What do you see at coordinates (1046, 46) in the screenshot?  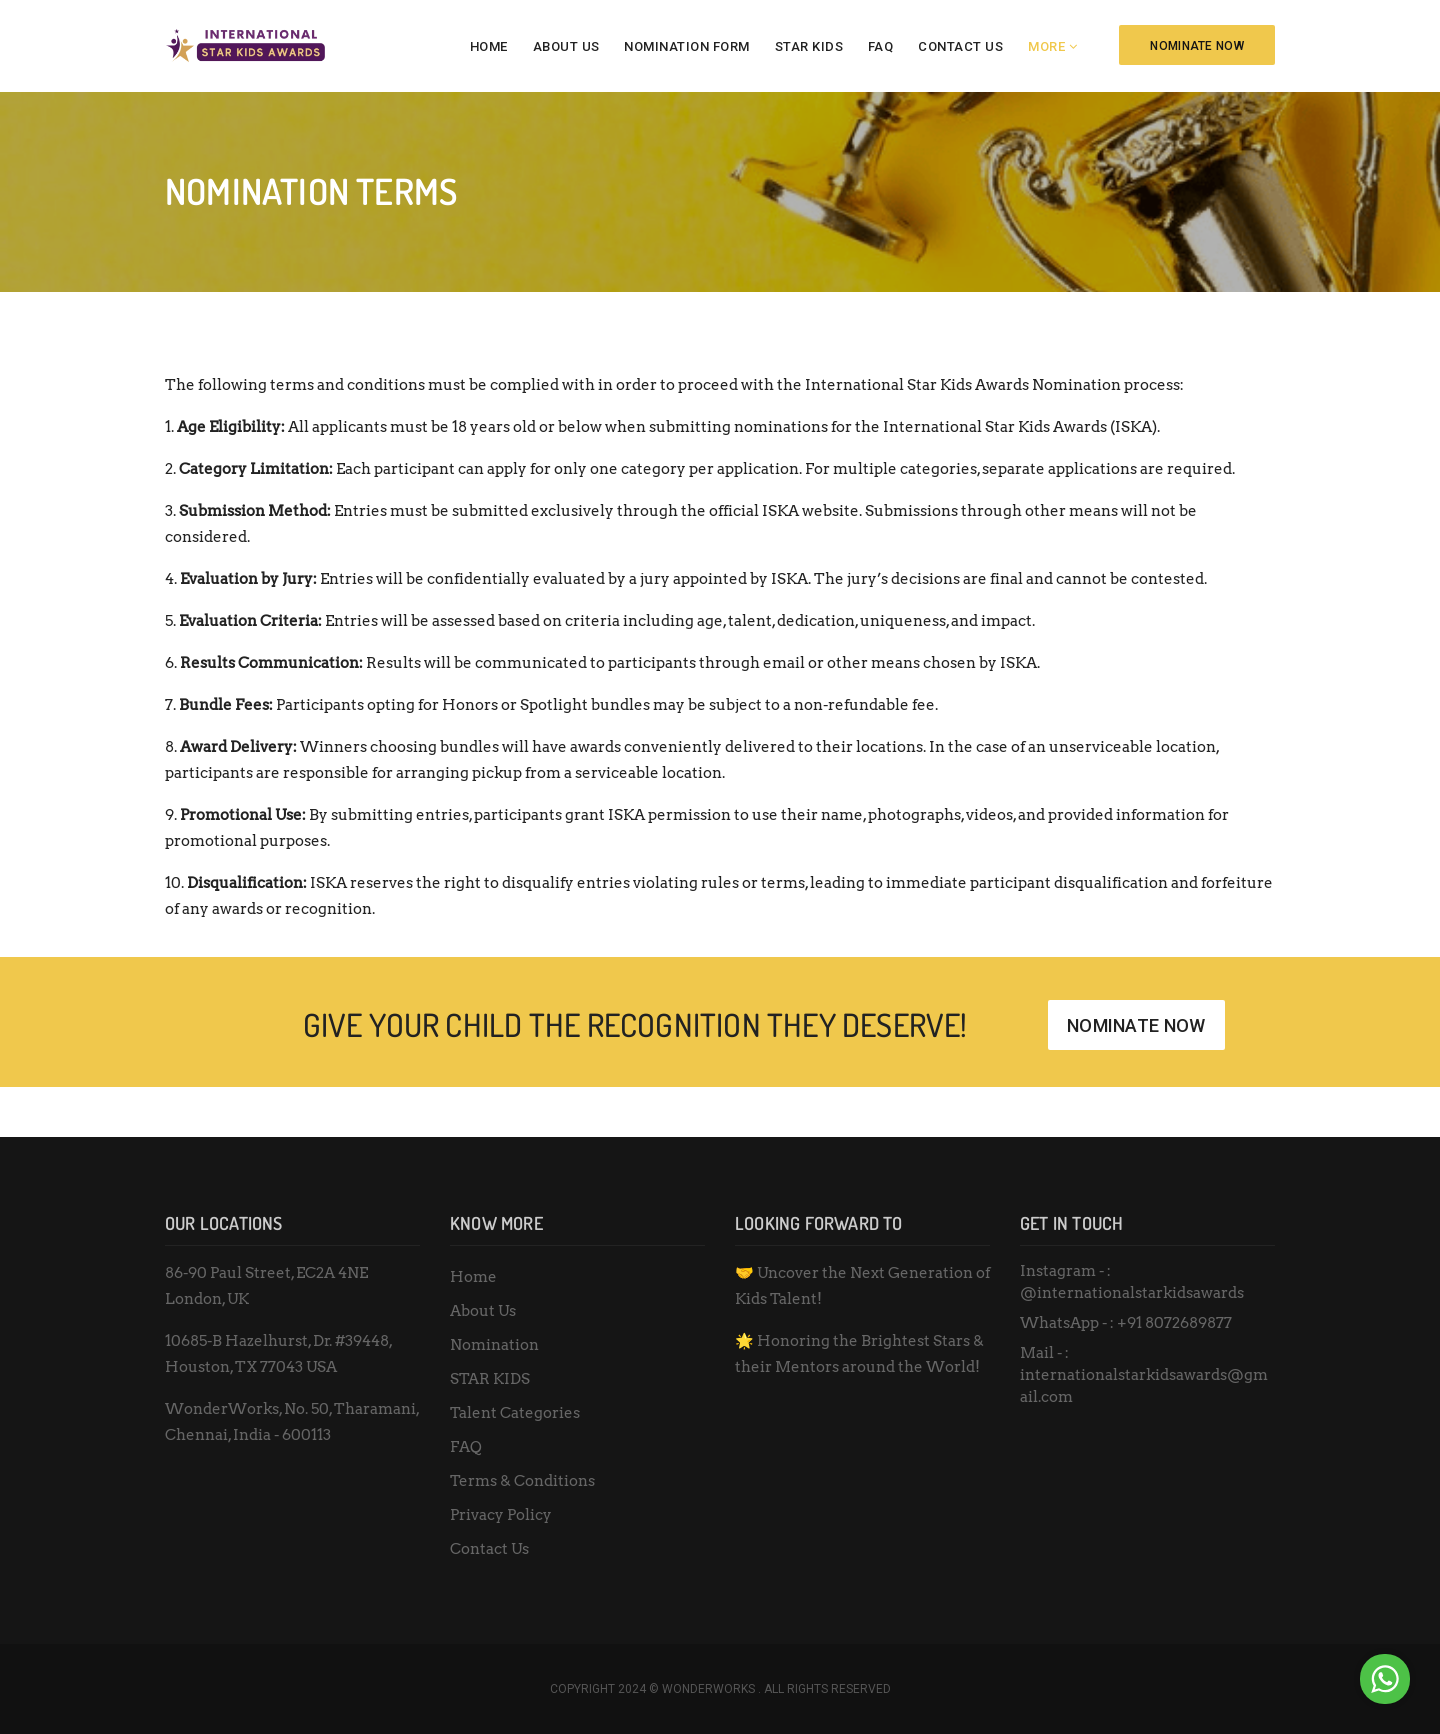 I see `More` at bounding box center [1046, 46].